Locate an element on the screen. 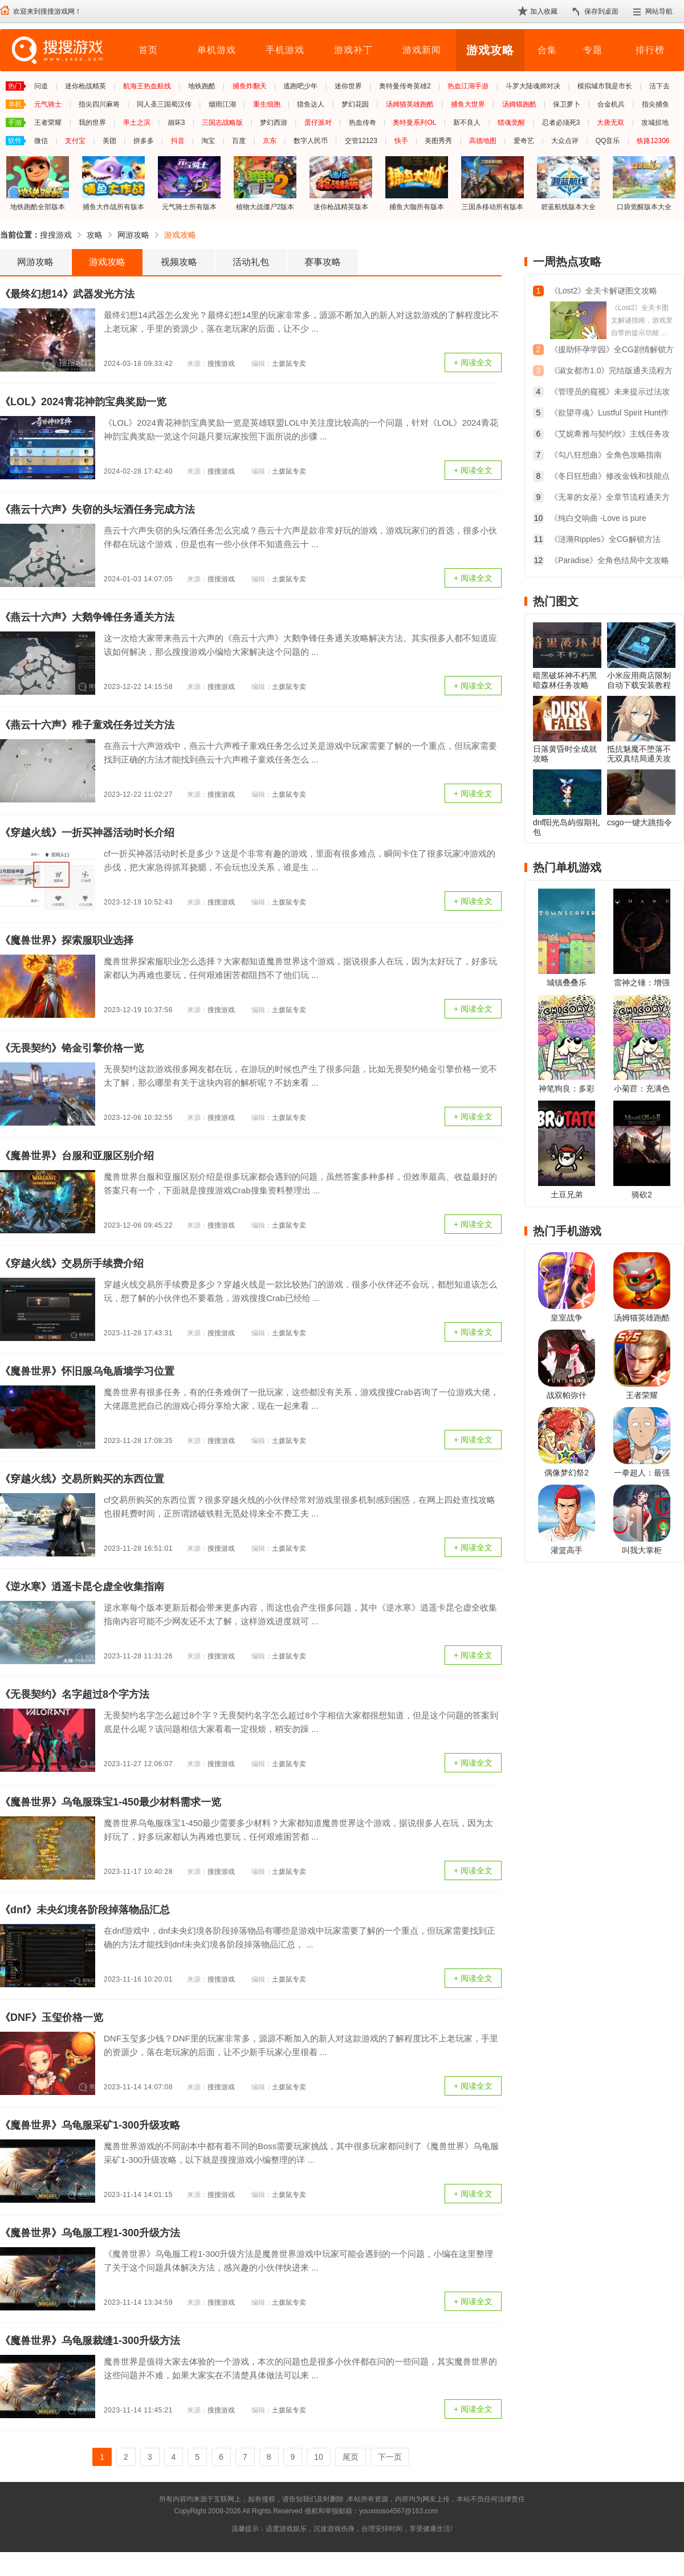  迷你世界 is located at coordinates (348, 86).